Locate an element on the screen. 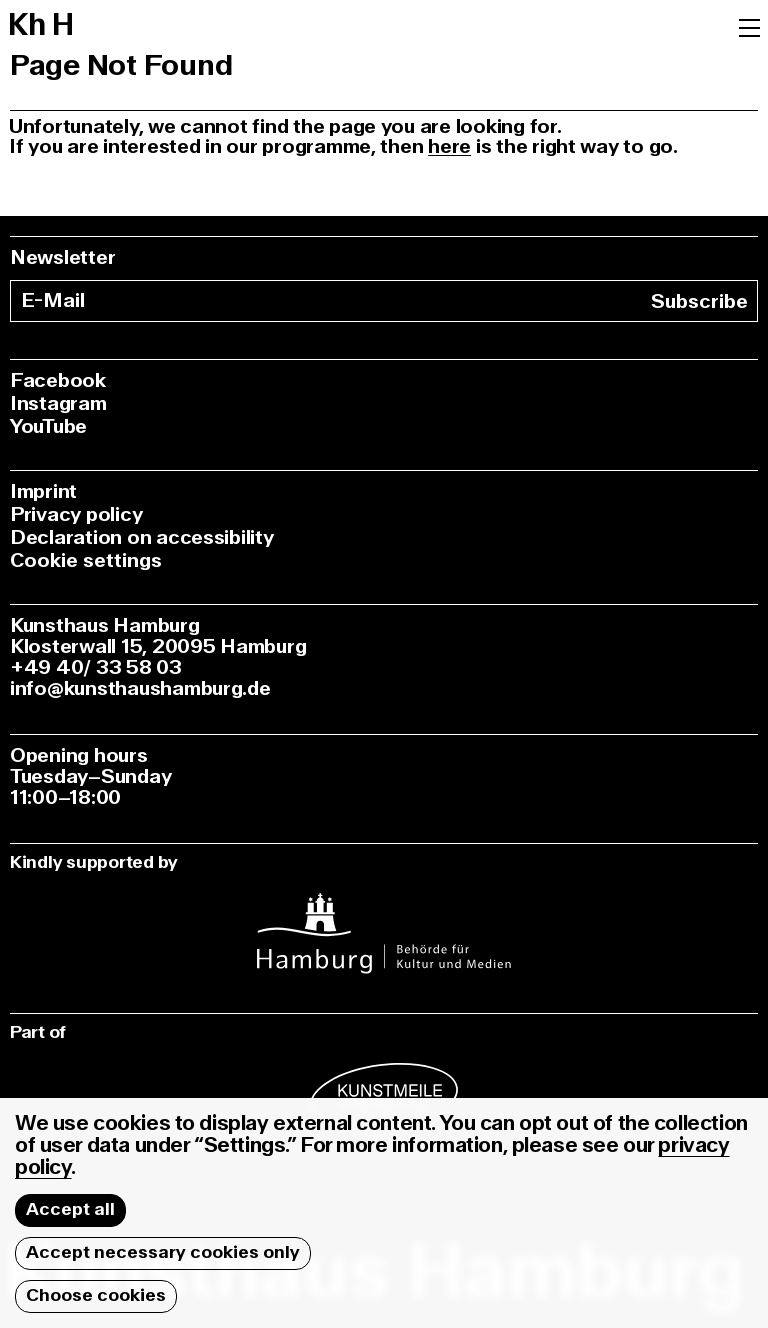 The width and height of the screenshot is (768, 1328). [Menu] is located at coordinates (749, 26).